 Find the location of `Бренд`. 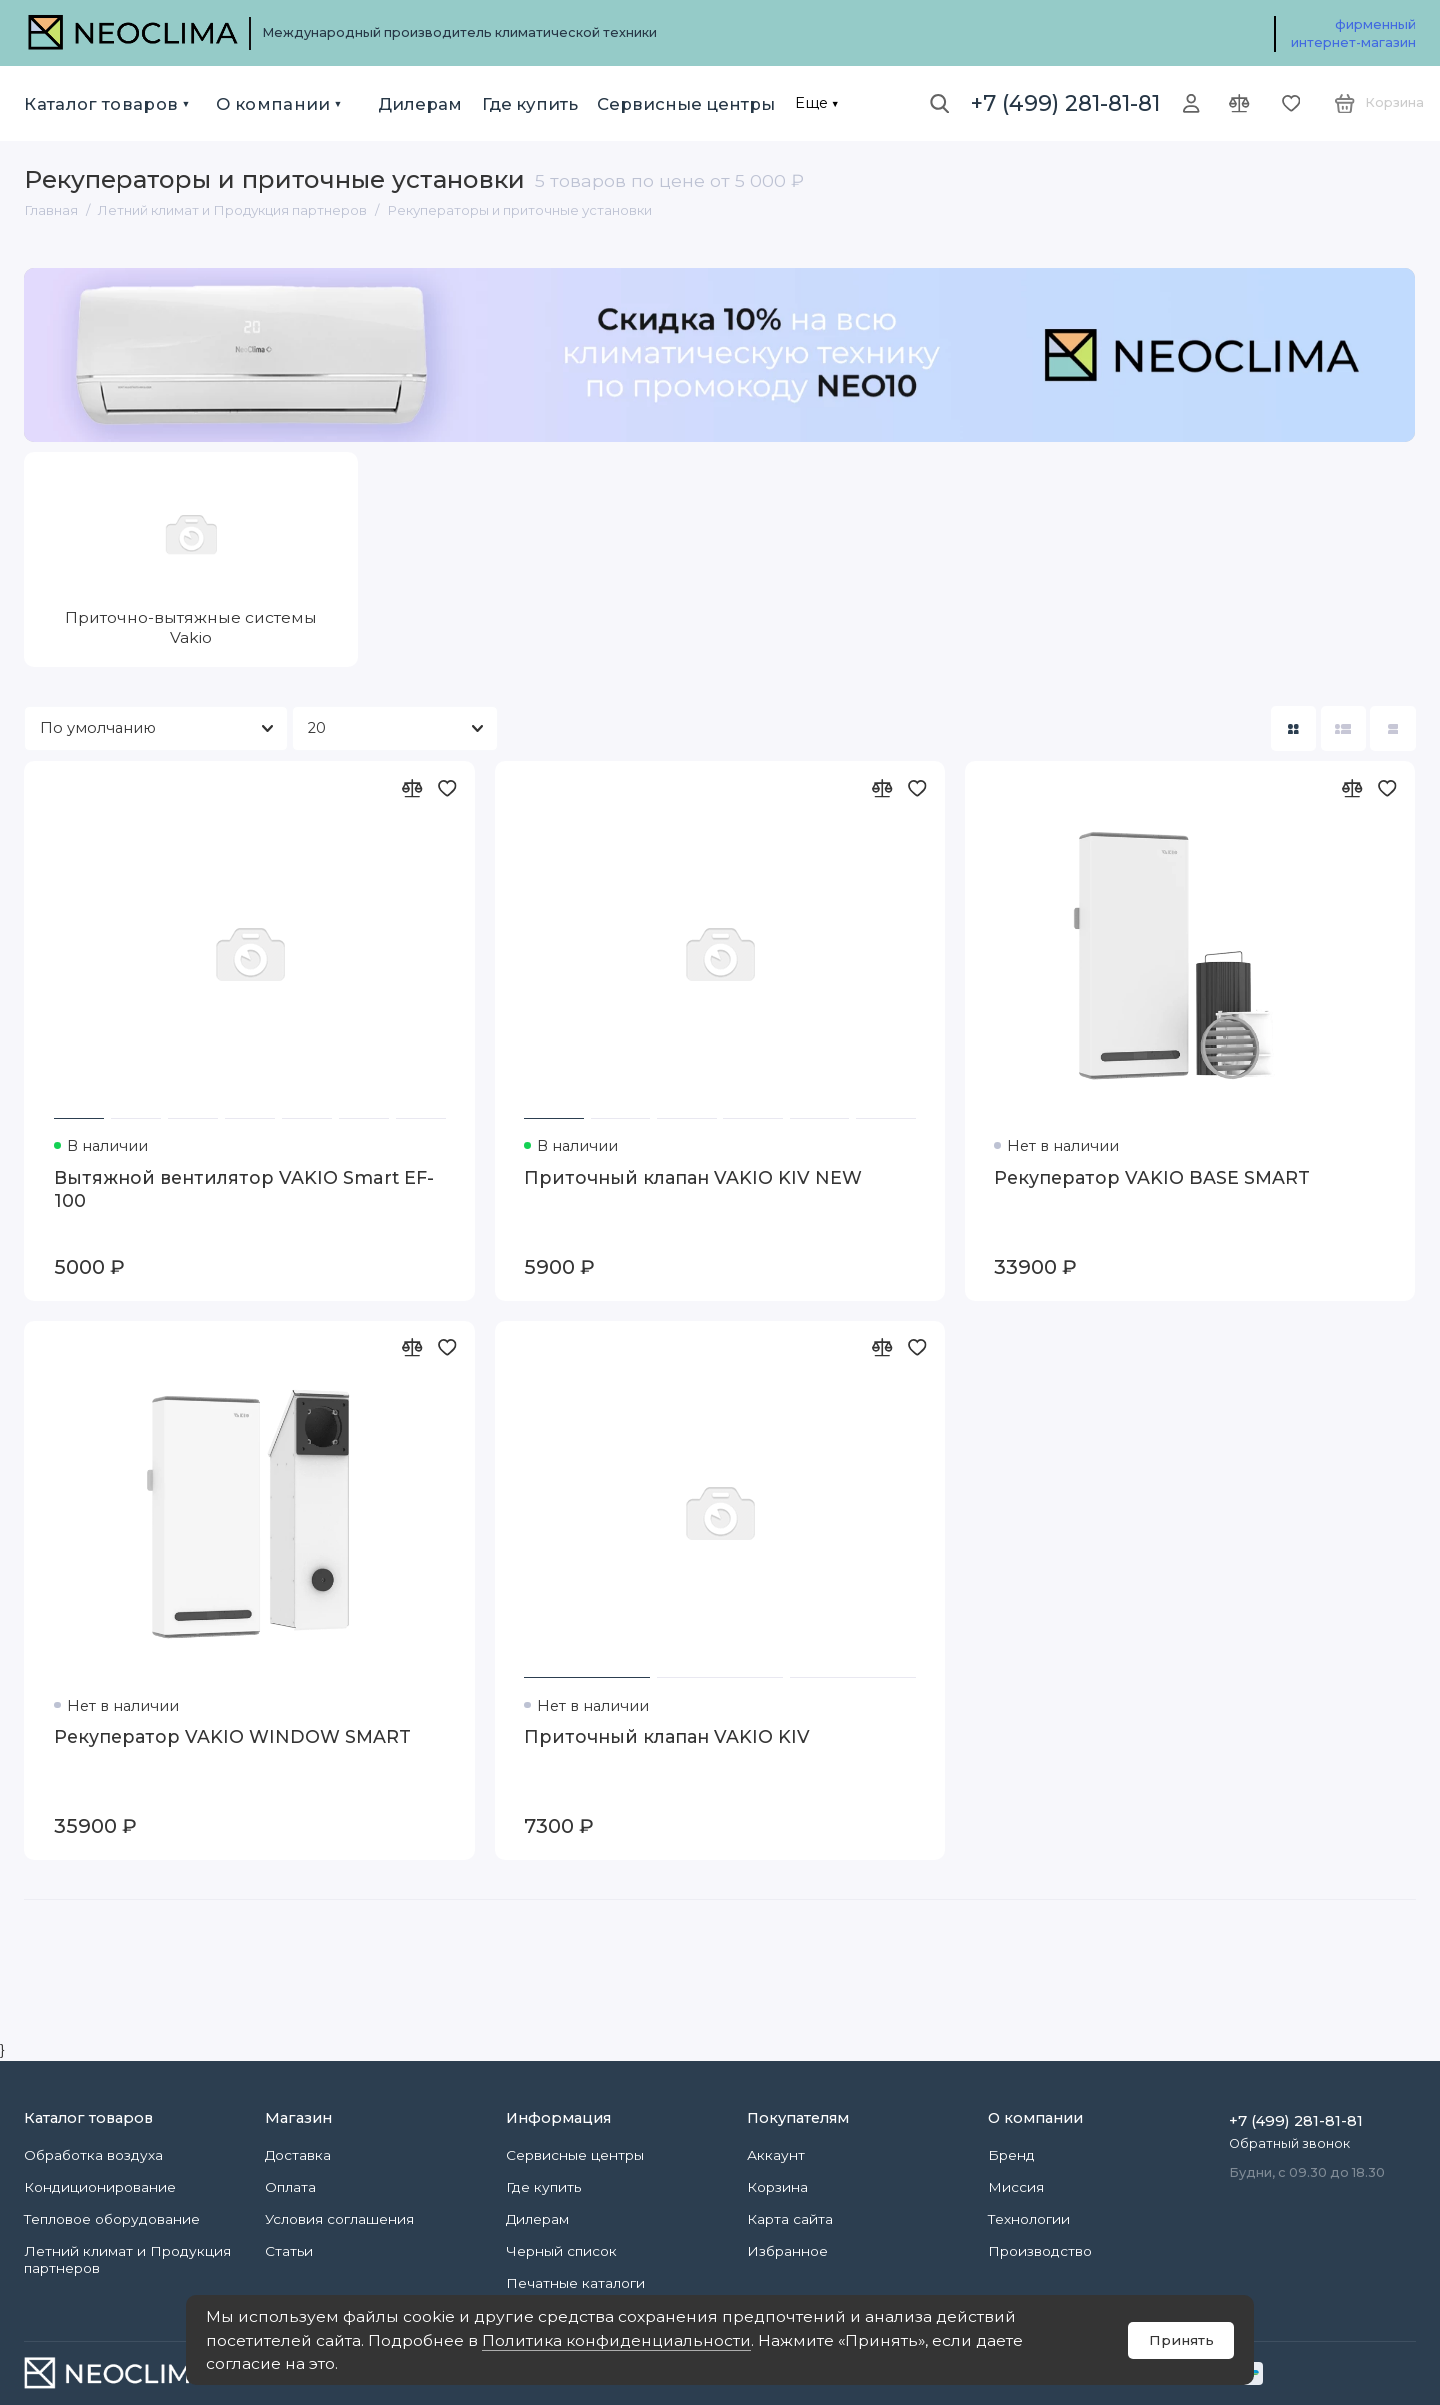

Бренд is located at coordinates (1011, 2155).